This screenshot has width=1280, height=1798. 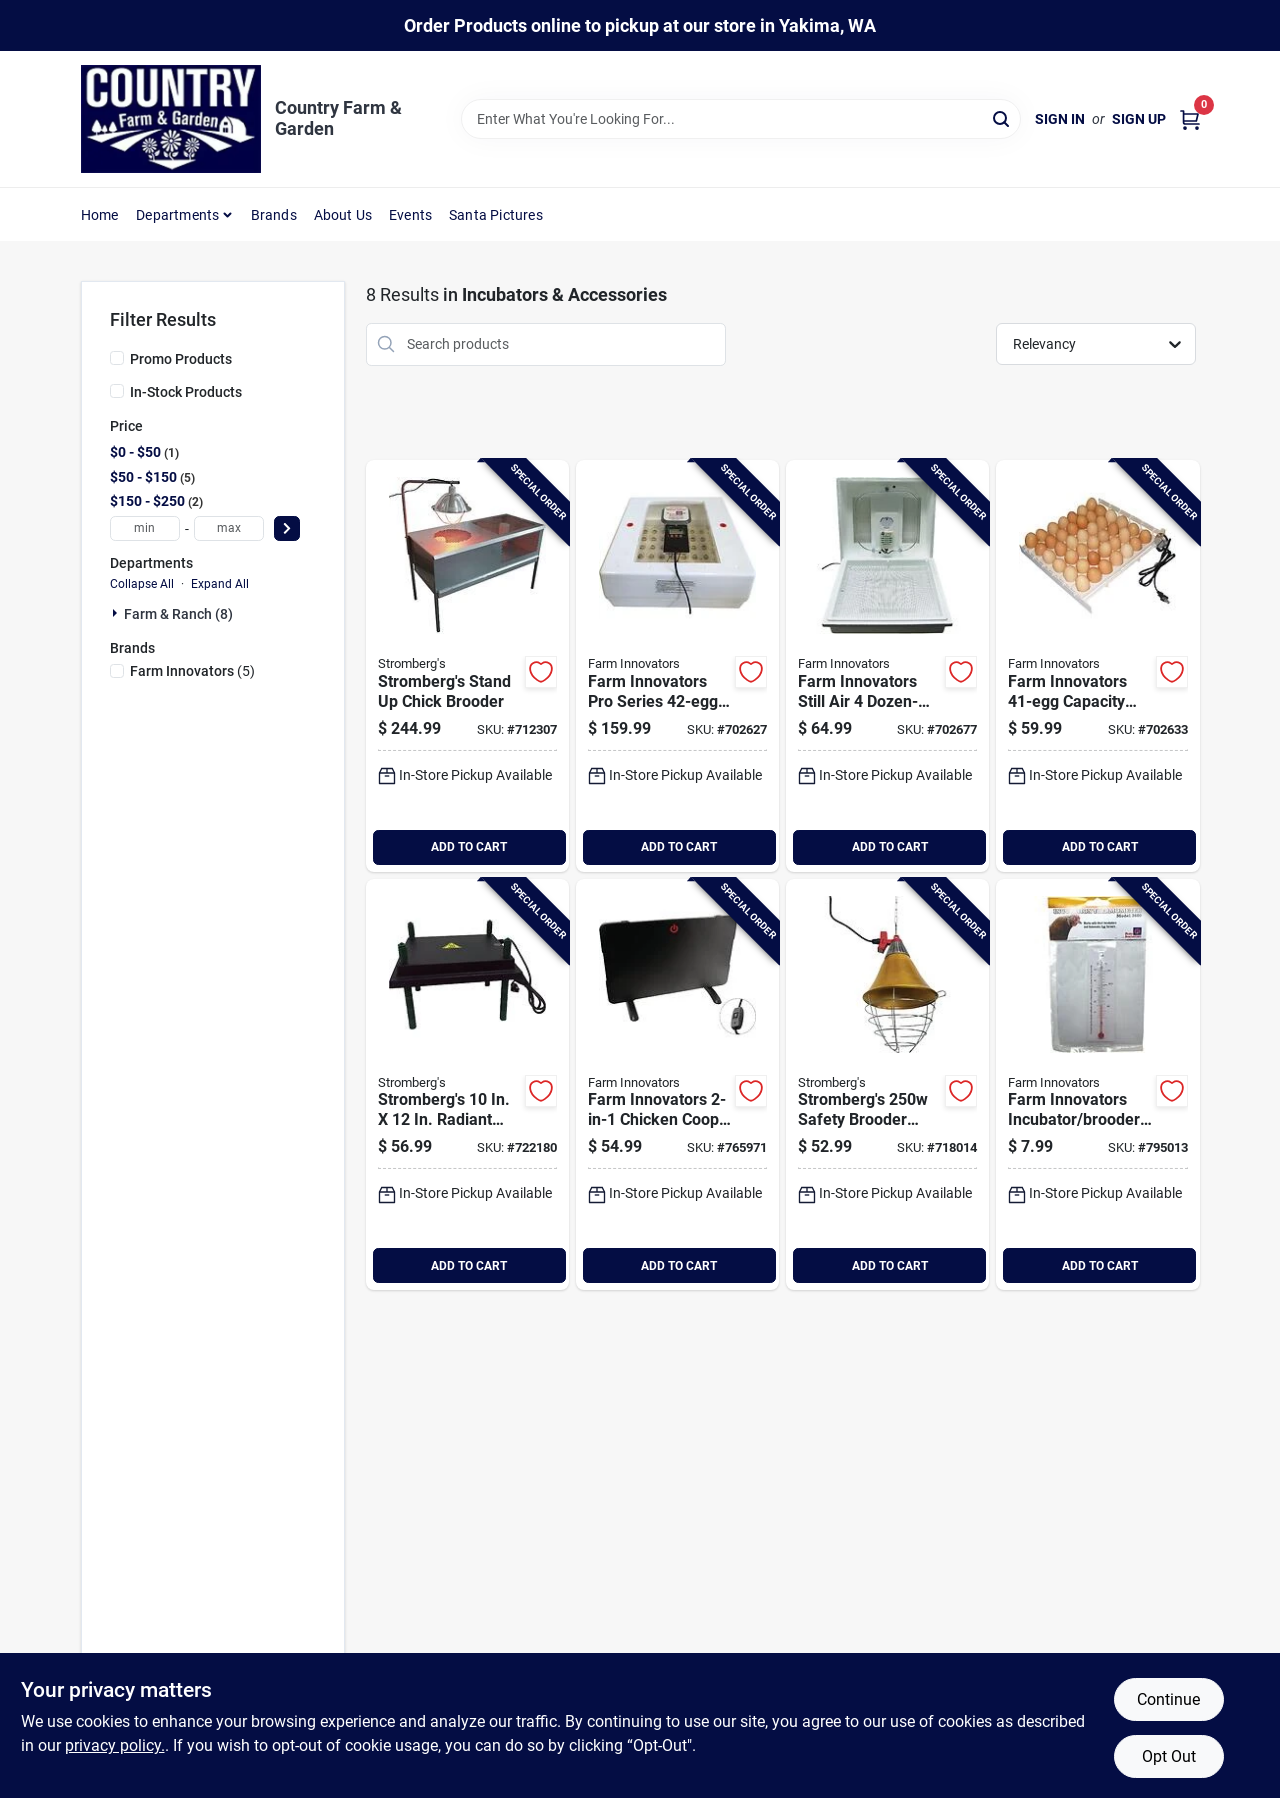 I want to click on [In-Stock Products], so click(x=117, y=391).